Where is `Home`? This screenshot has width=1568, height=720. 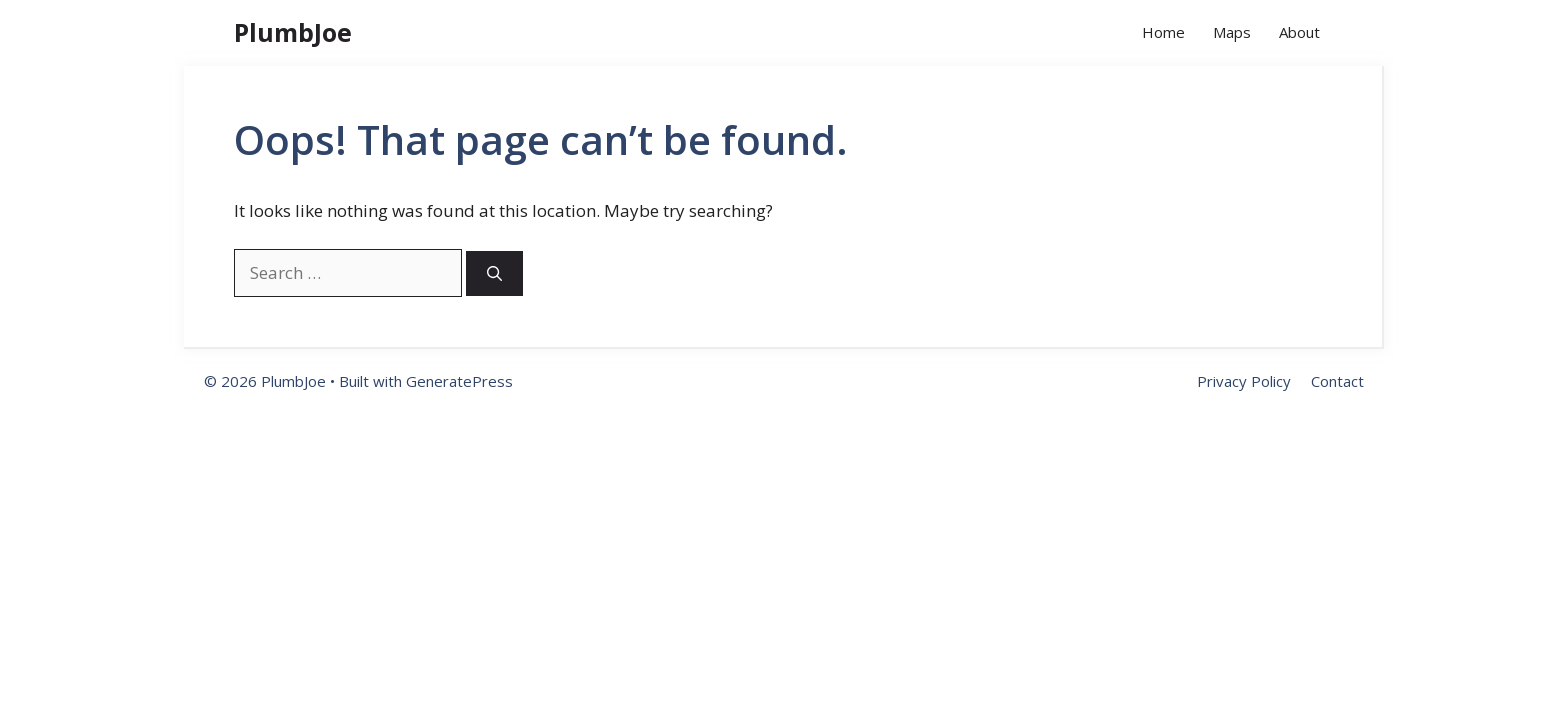 Home is located at coordinates (1163, 32).